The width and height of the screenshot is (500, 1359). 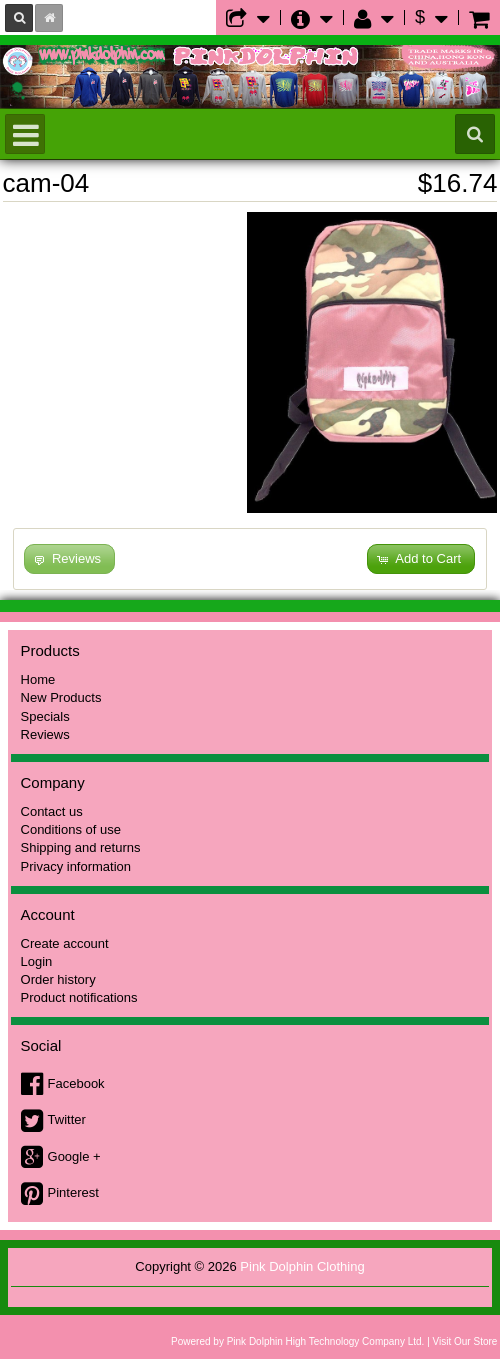 What do you see at coordinates (45, 716) in the screenshot?
I see `Specials` at bounding box center [45, 716].